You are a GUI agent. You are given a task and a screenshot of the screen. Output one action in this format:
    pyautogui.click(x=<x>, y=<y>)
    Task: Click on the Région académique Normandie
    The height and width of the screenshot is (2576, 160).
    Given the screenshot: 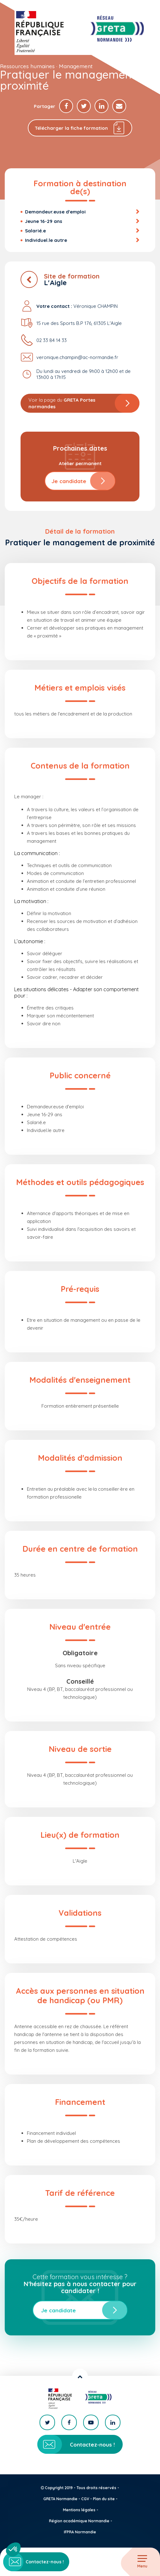 What is the action you would take?
    pyautogui.click(x=79, y=2521)
    